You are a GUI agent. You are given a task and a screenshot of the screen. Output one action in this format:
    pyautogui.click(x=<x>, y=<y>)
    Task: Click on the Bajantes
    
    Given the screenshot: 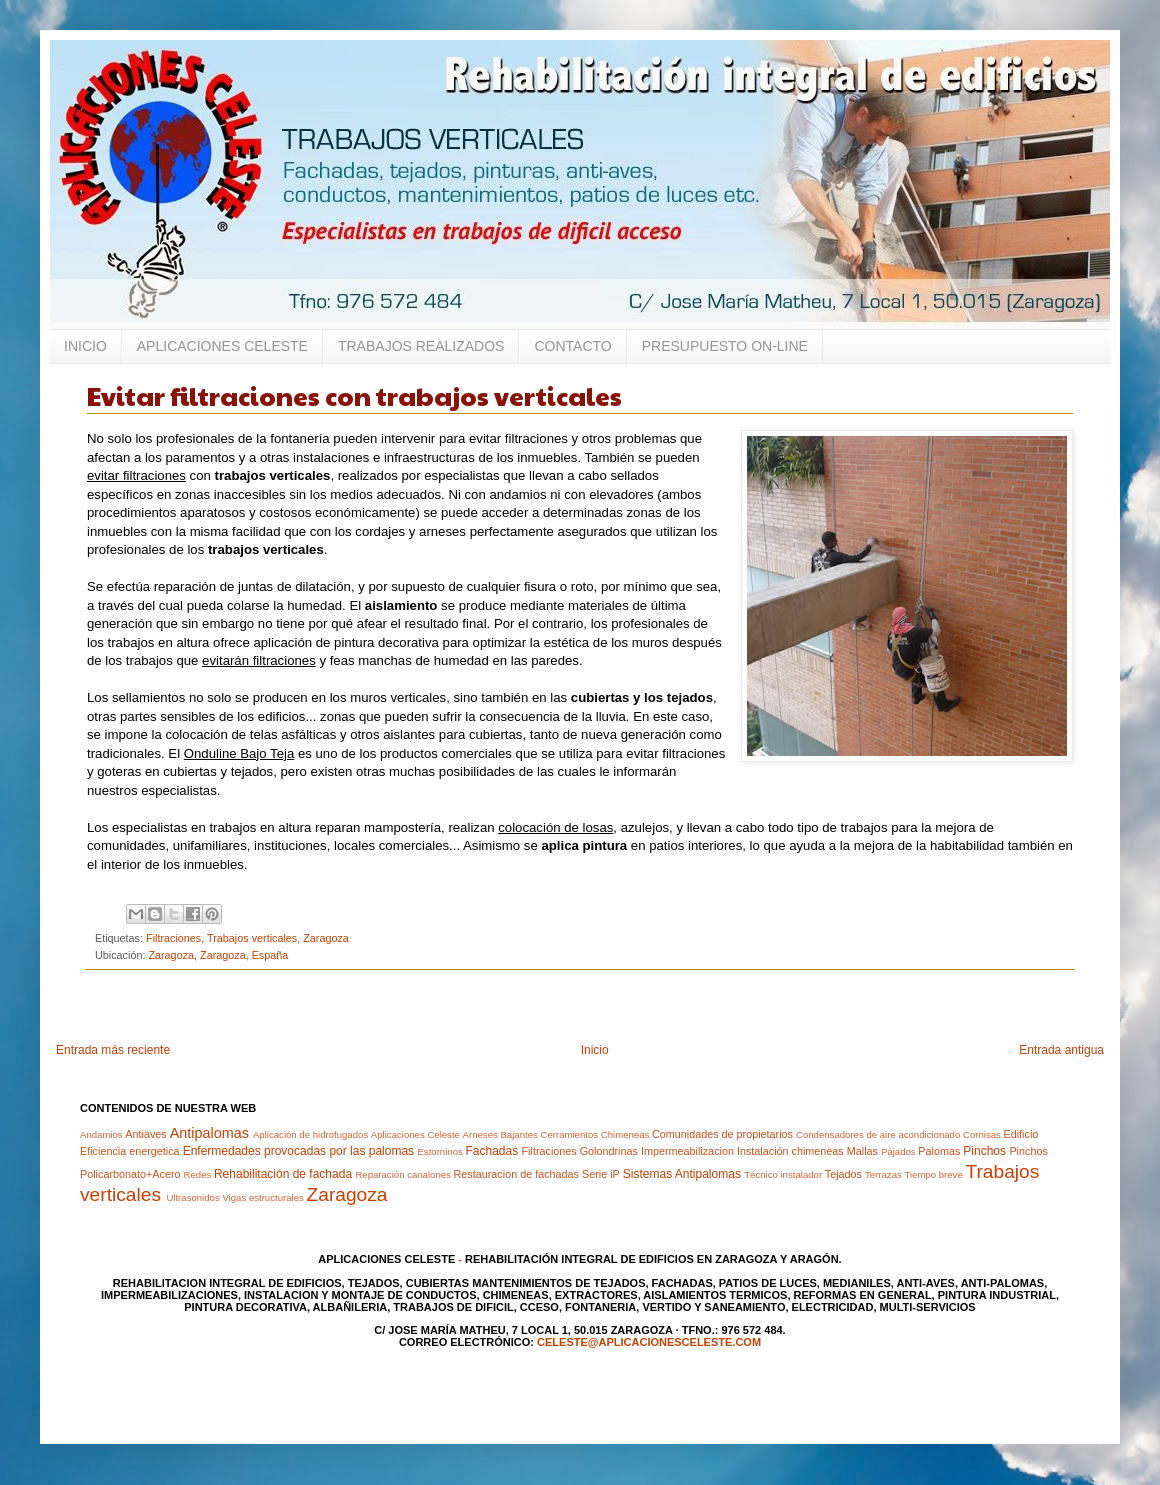 What is the action you would take?
    pyautogui.click(x=518, y=1134)
    